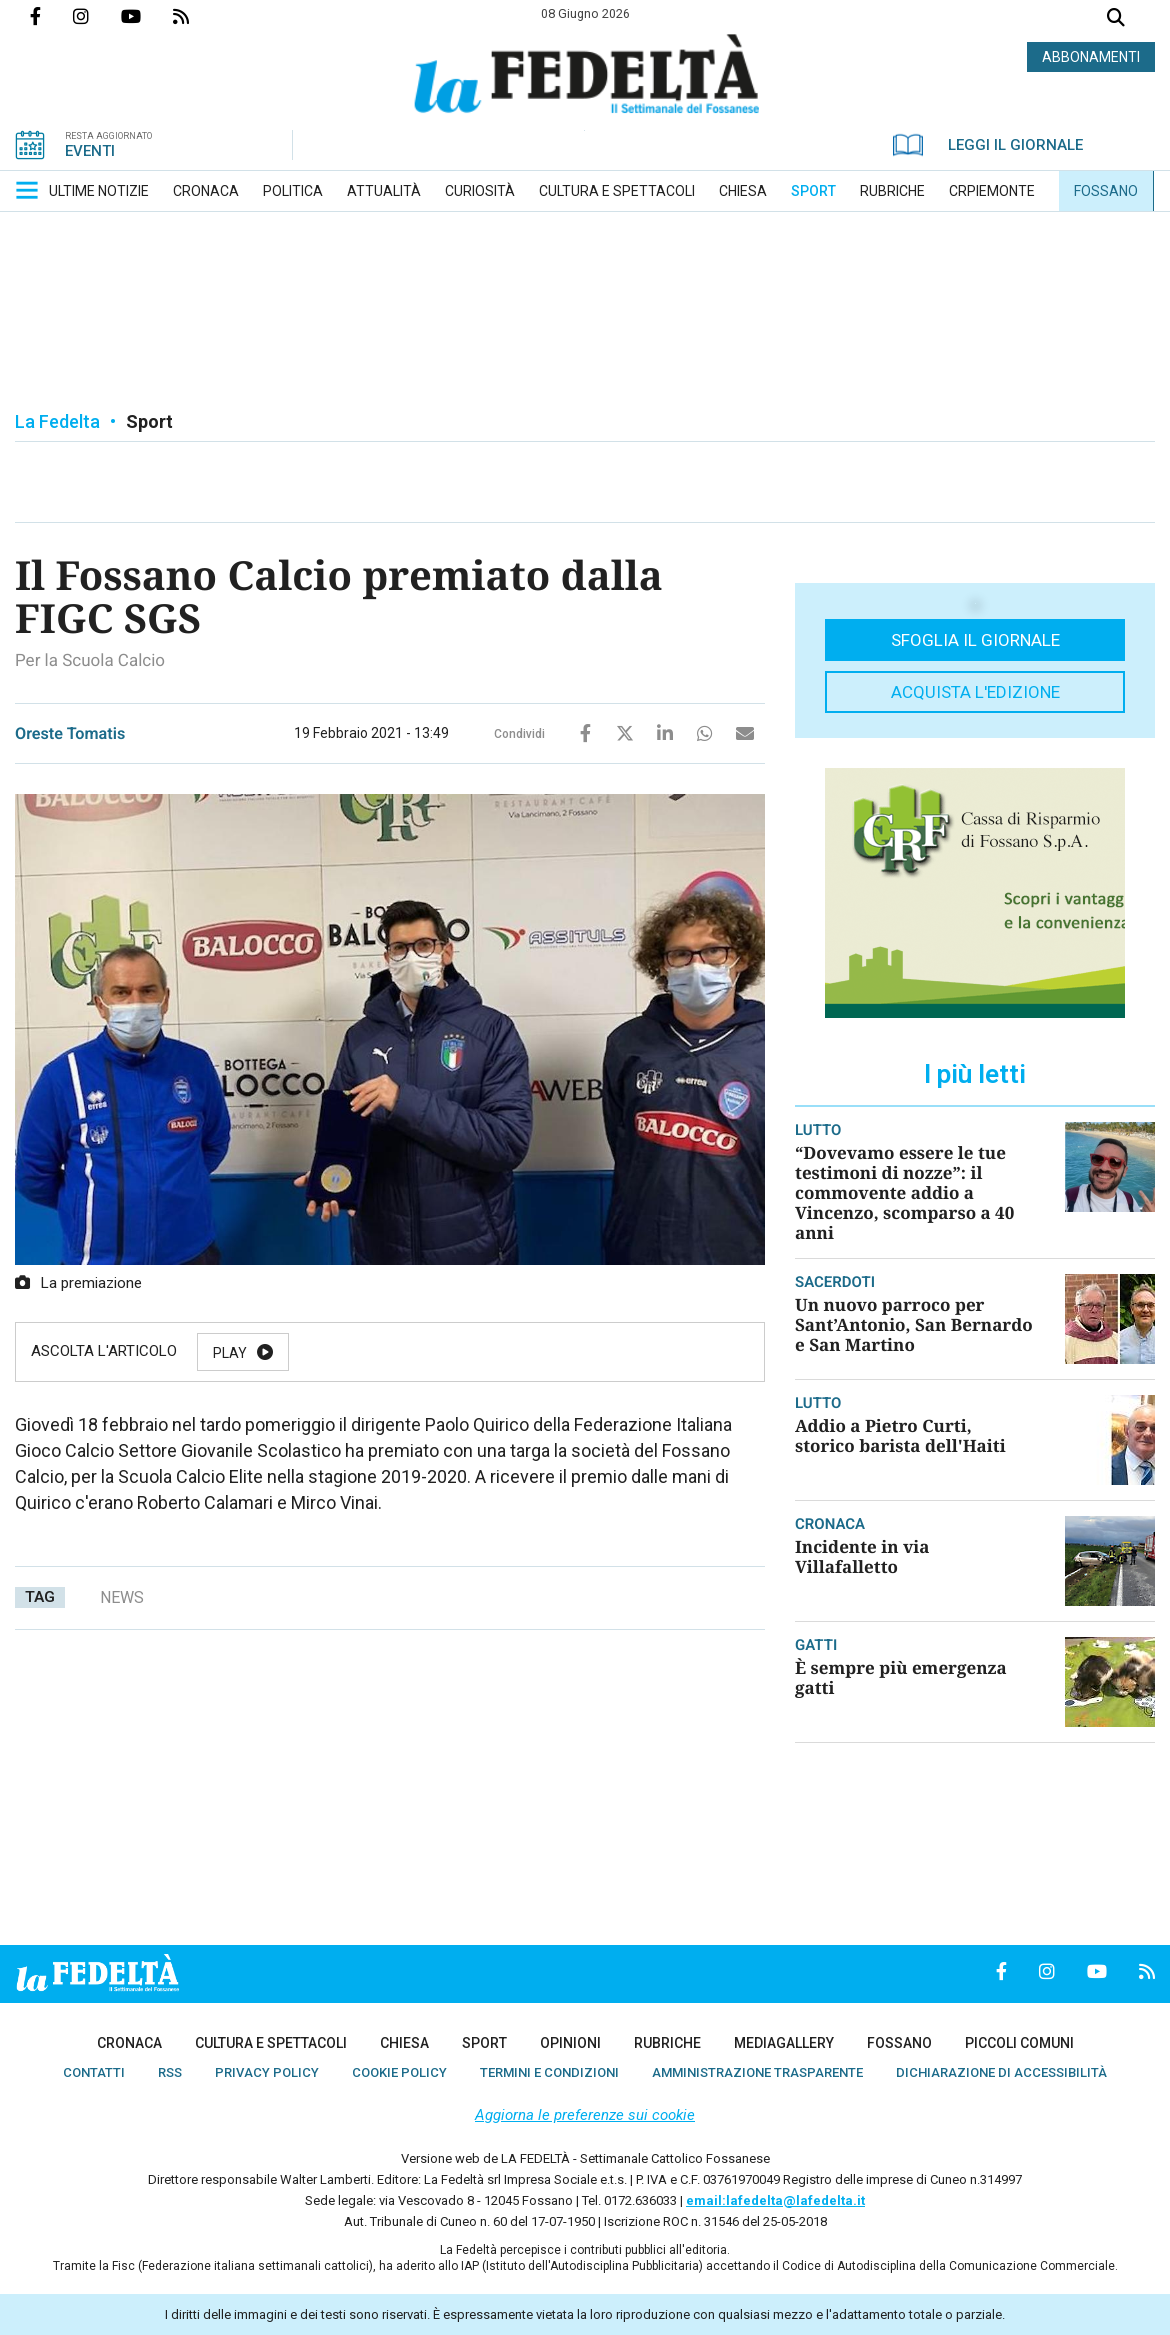 Image resolution: width=1170 pixels, height=2335 pixels. I want to click on Cerca, so click(1116, 19).